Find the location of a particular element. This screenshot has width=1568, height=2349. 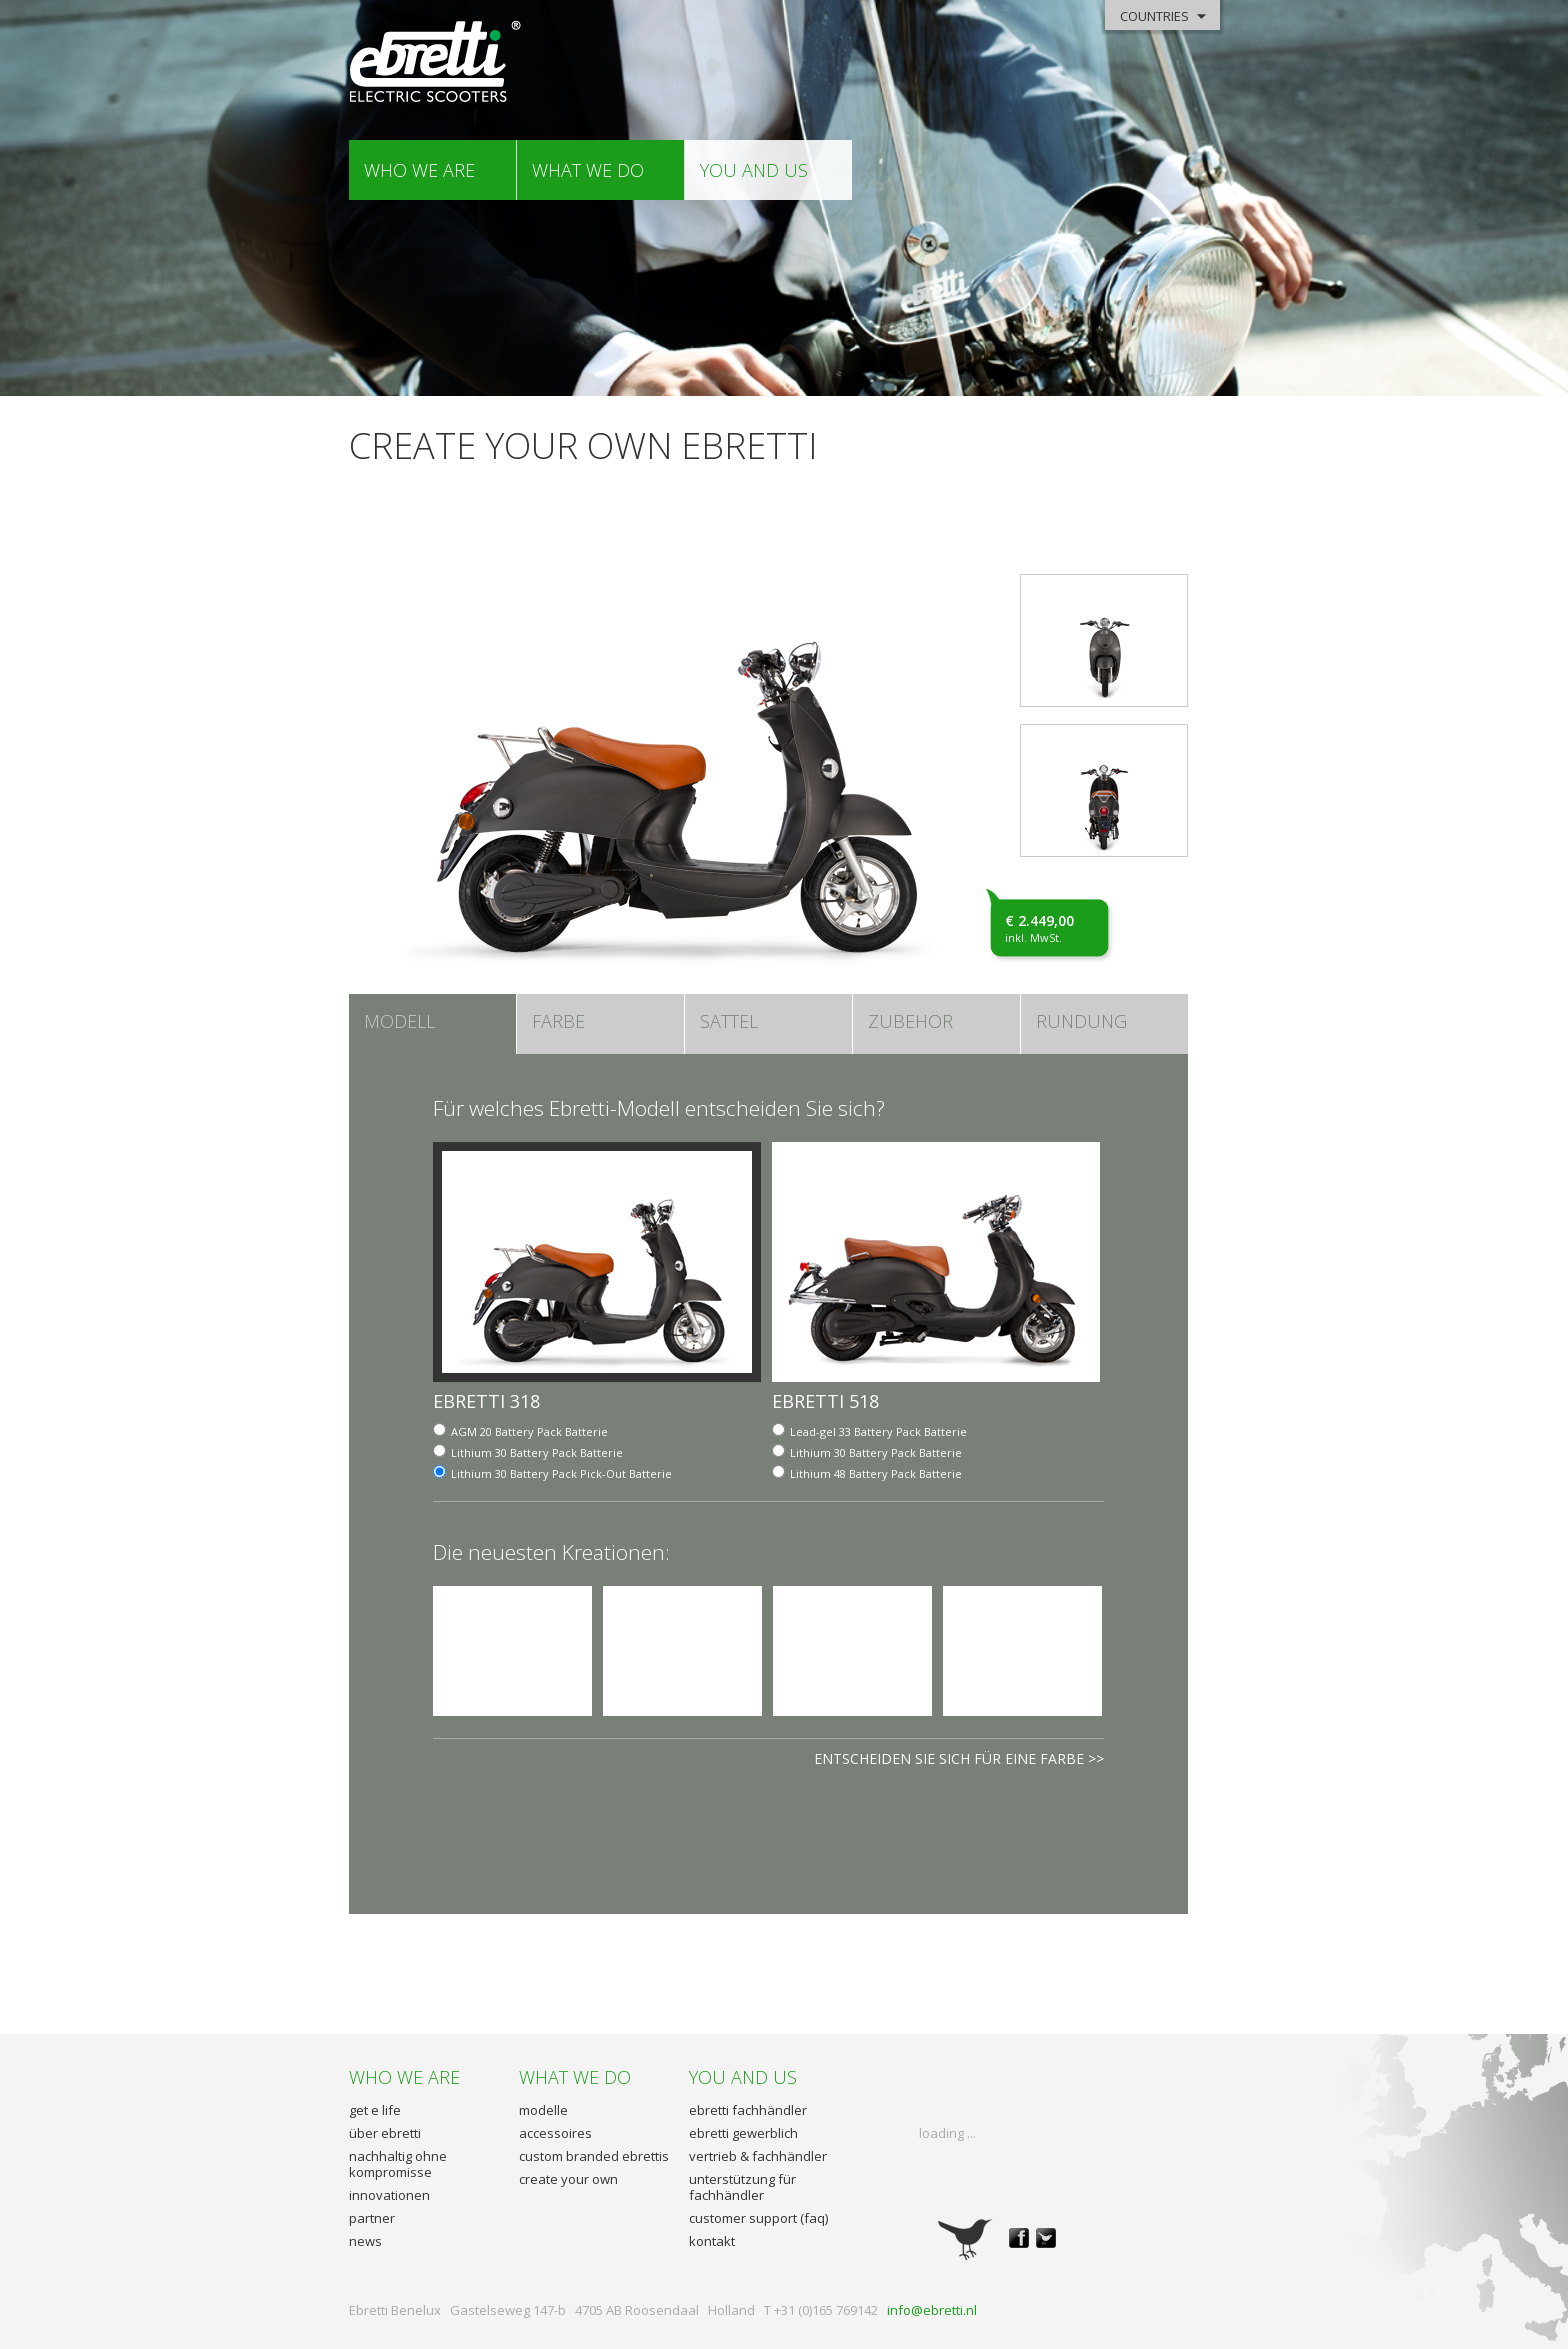

you and us is located at coordinates (754, 170).